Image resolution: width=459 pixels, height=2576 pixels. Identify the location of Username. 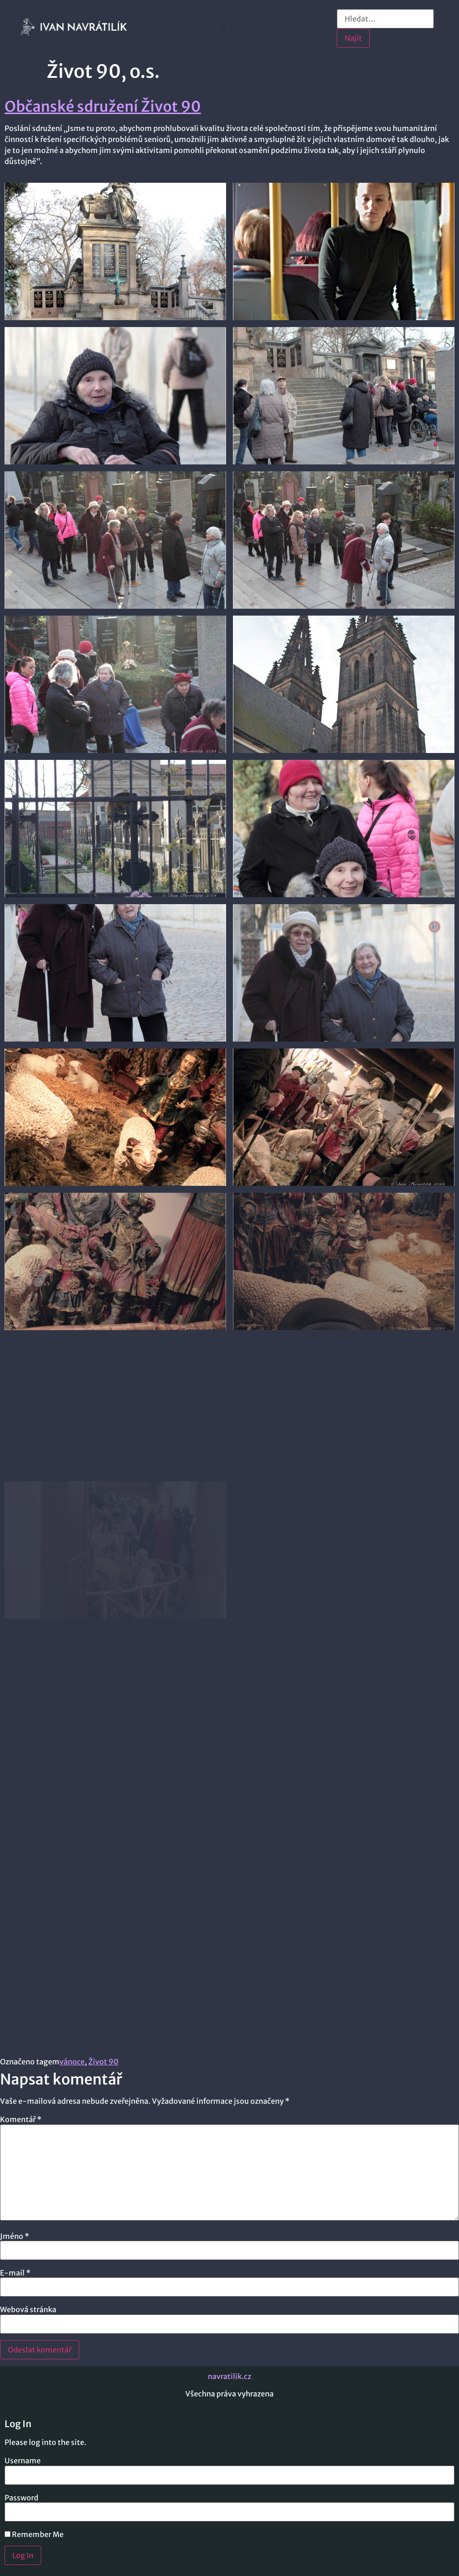
(23, 2460).